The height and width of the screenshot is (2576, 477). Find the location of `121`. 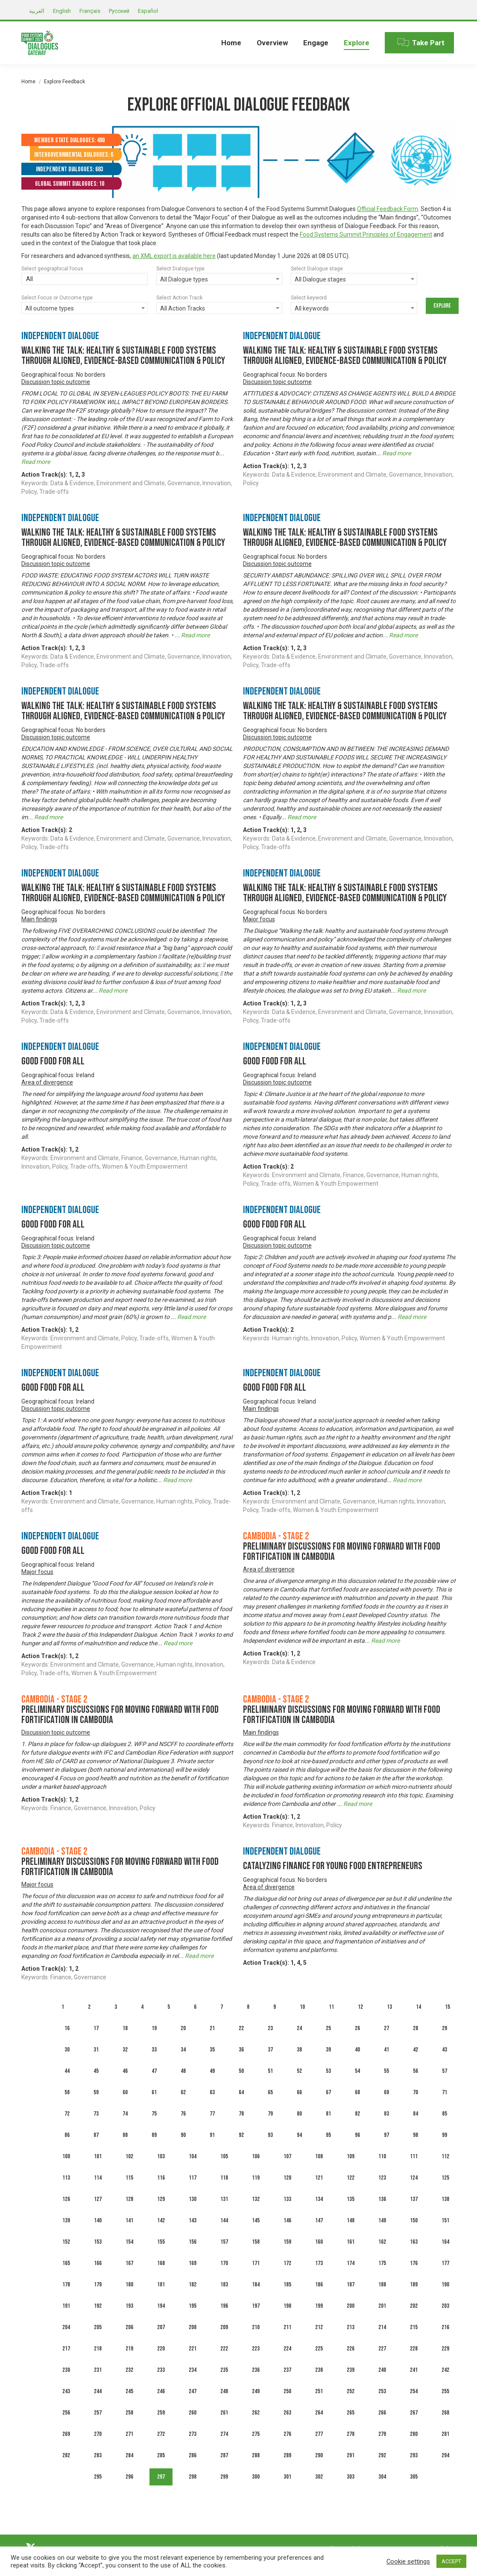

121 is located at coordinates (319, 2177).